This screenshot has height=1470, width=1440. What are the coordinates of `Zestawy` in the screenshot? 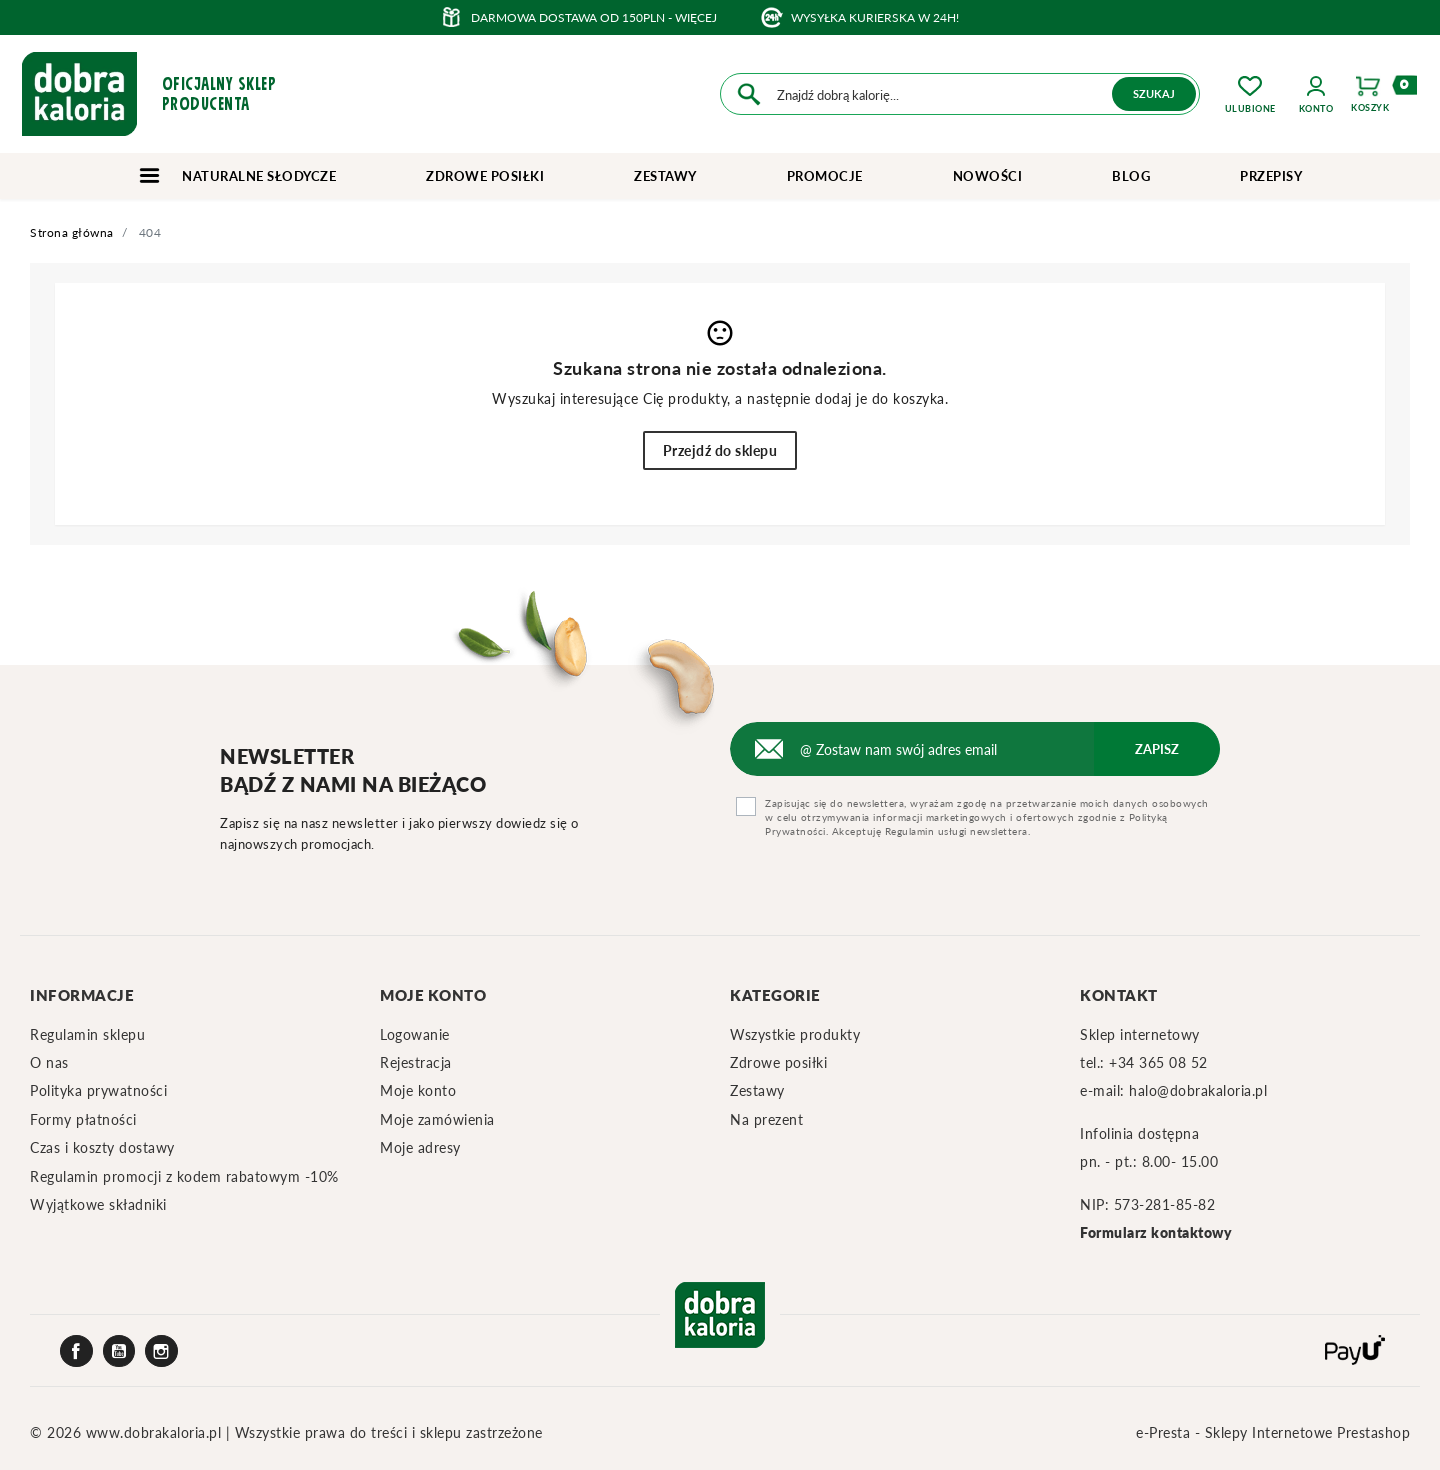 It's located at (665, 176).